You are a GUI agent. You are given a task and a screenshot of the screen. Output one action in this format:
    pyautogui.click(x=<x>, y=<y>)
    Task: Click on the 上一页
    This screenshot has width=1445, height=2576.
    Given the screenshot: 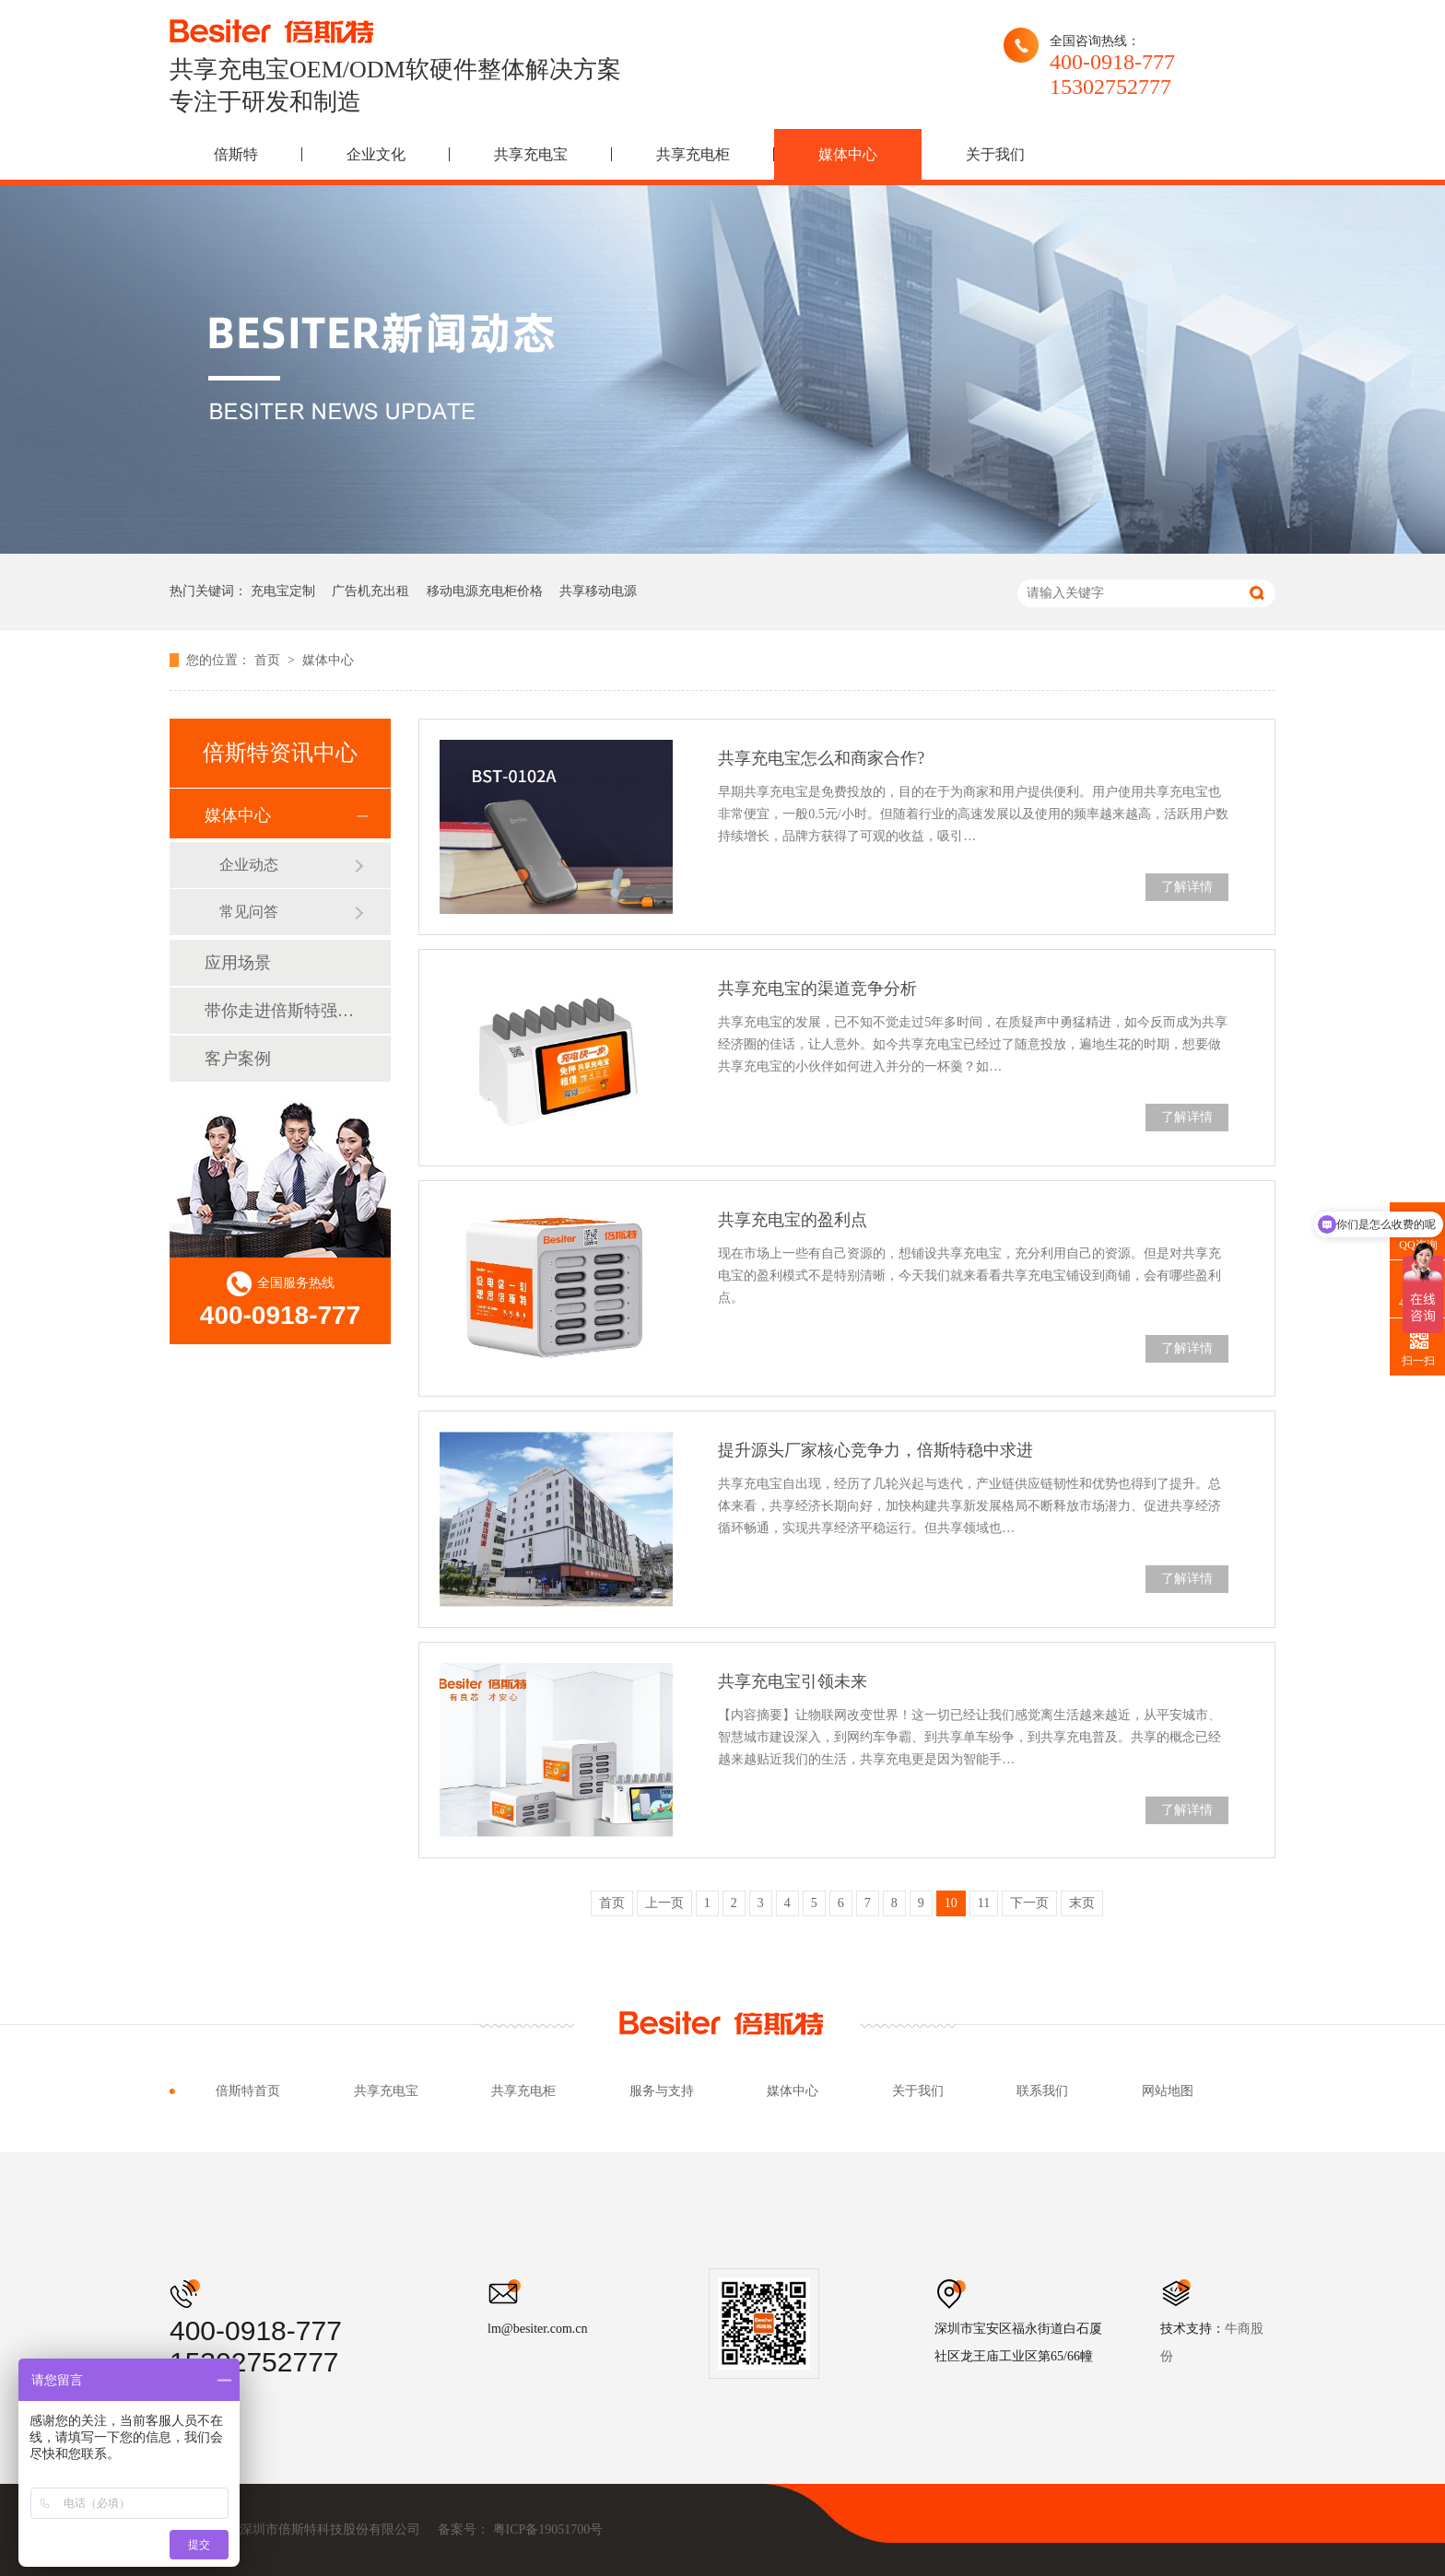 What is the action you would take?
    pyautogui.click(x=664, y=1903)
    